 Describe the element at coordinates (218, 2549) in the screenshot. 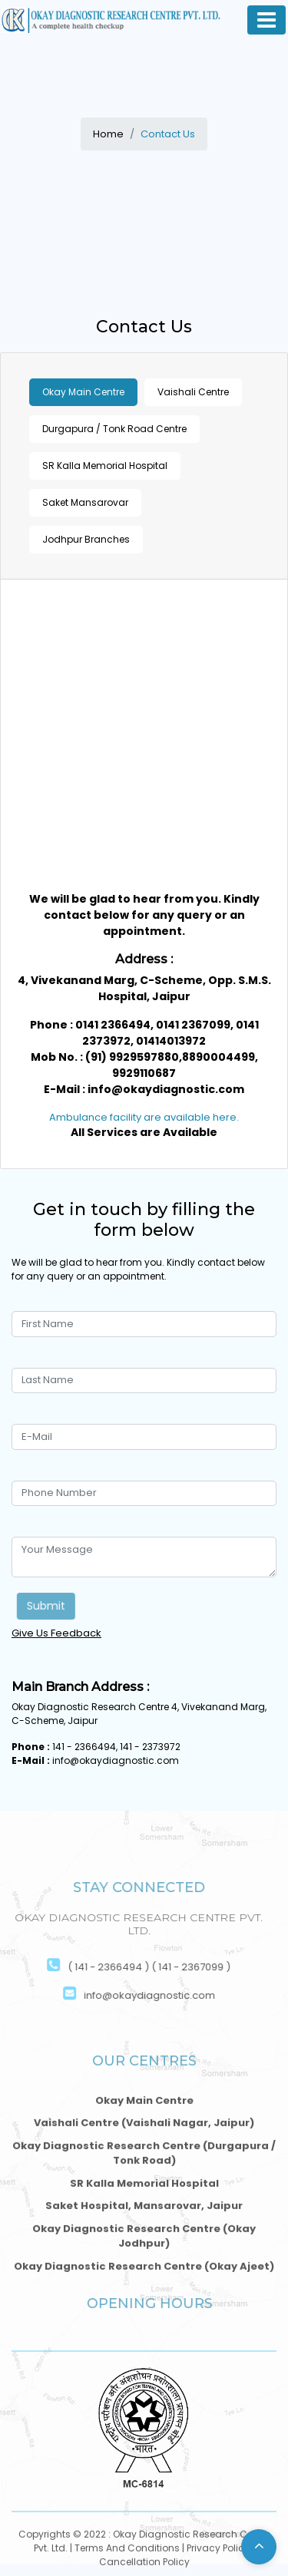

I see `Privacy Policy` at that location.